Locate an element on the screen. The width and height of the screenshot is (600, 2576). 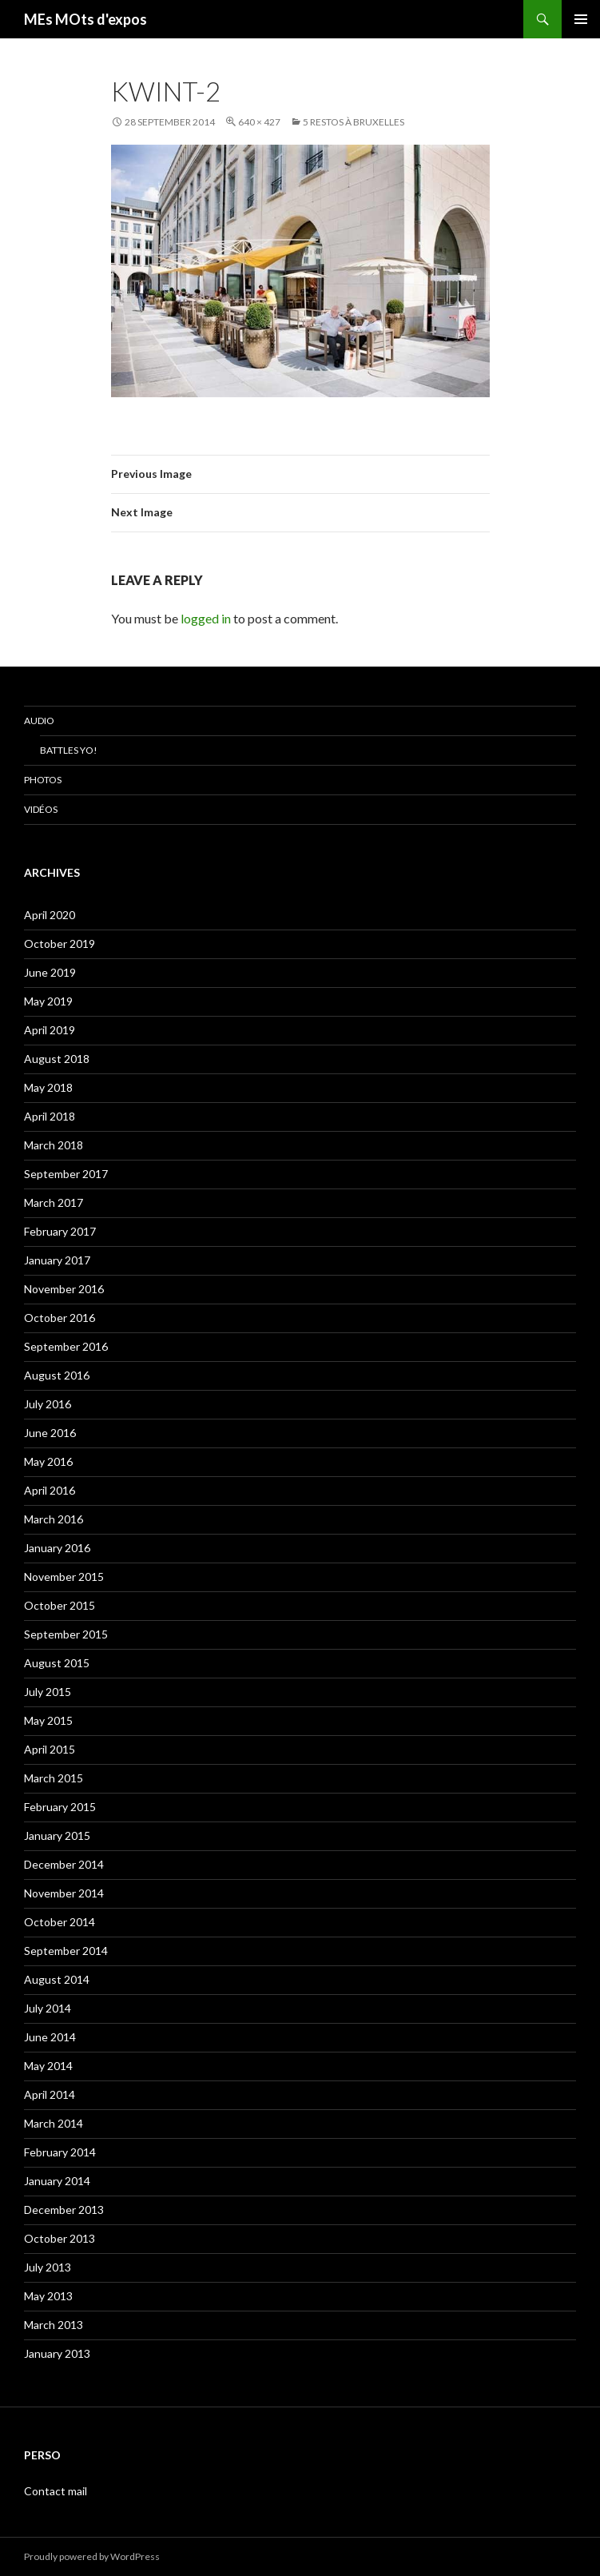
April 2020 is located at coordinates (49, 915).